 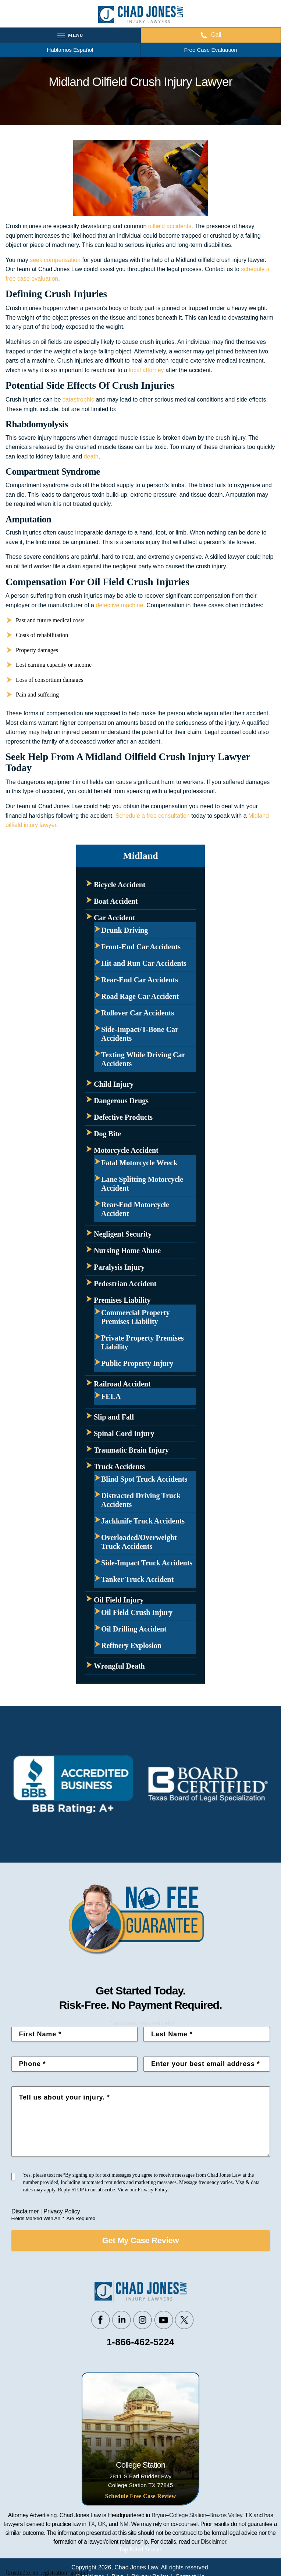 What do you see at coordinates (139, 980) in the screenshot?
I see `Rear-End Car Accidents` at bounding box center [139, 980].